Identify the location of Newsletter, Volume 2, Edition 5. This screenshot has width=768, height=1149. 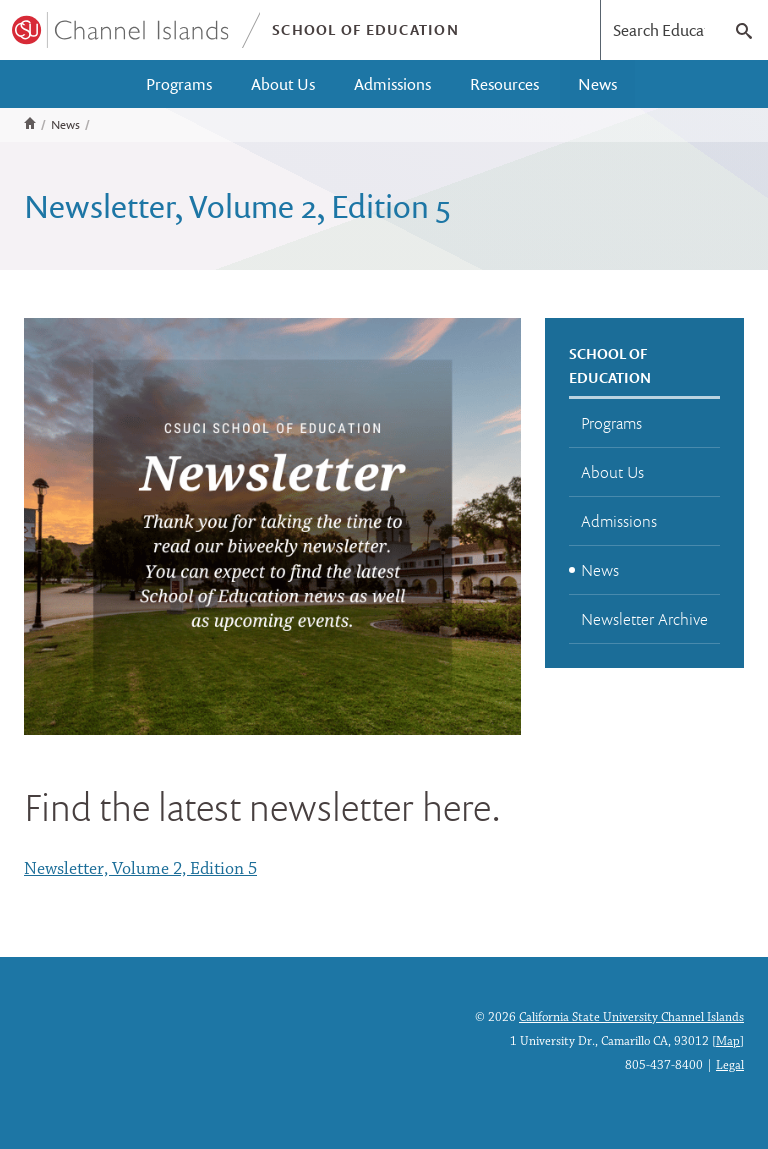
(140, 869).